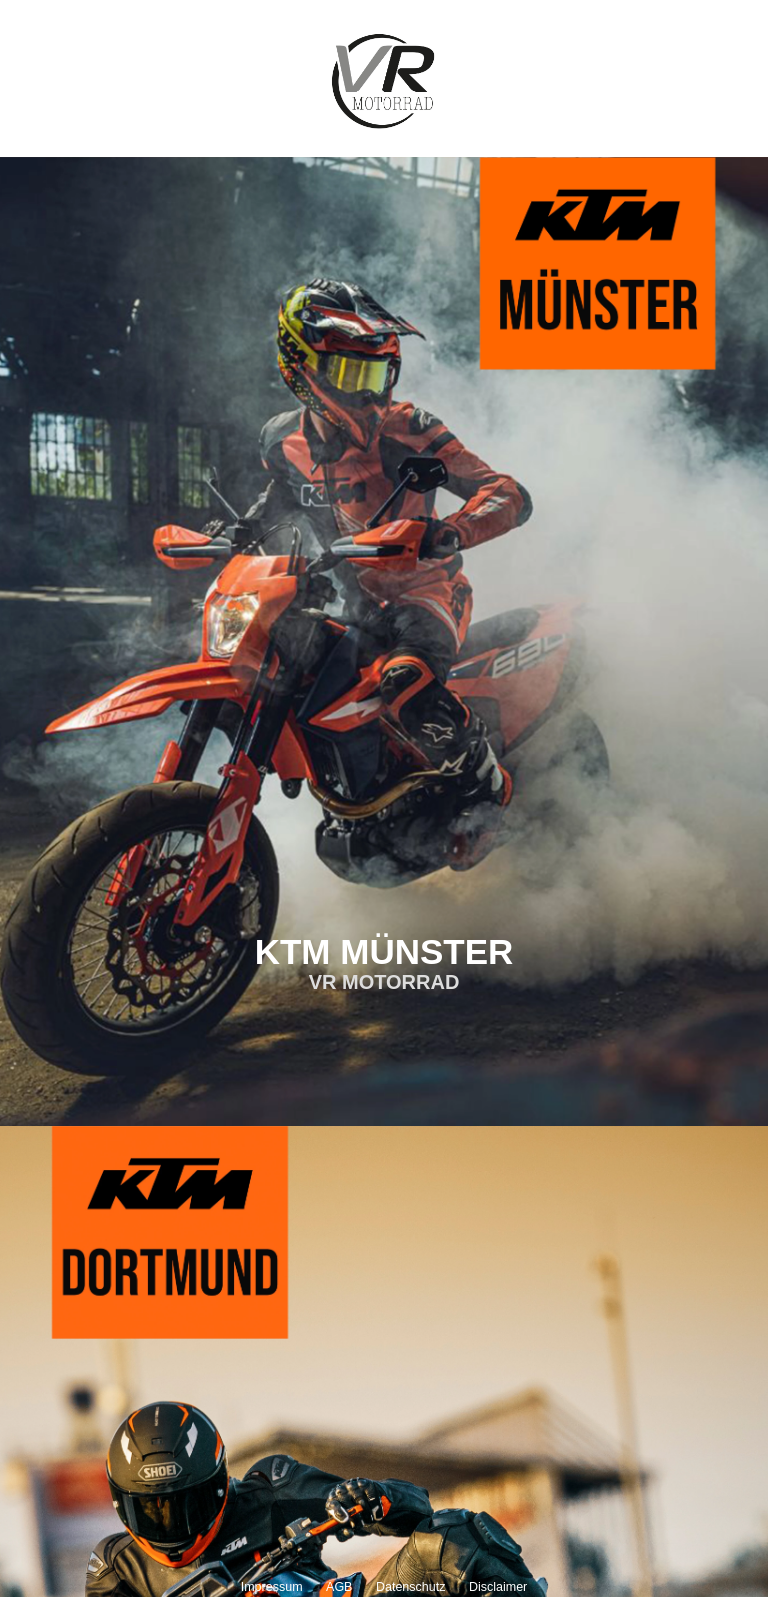 Image resolution: width=768 pixels, height=1597 pixels. What do you see at coordinates (272, 1587) in the screenshot?
I see `Impressum` at bounding box center [272, 1587].